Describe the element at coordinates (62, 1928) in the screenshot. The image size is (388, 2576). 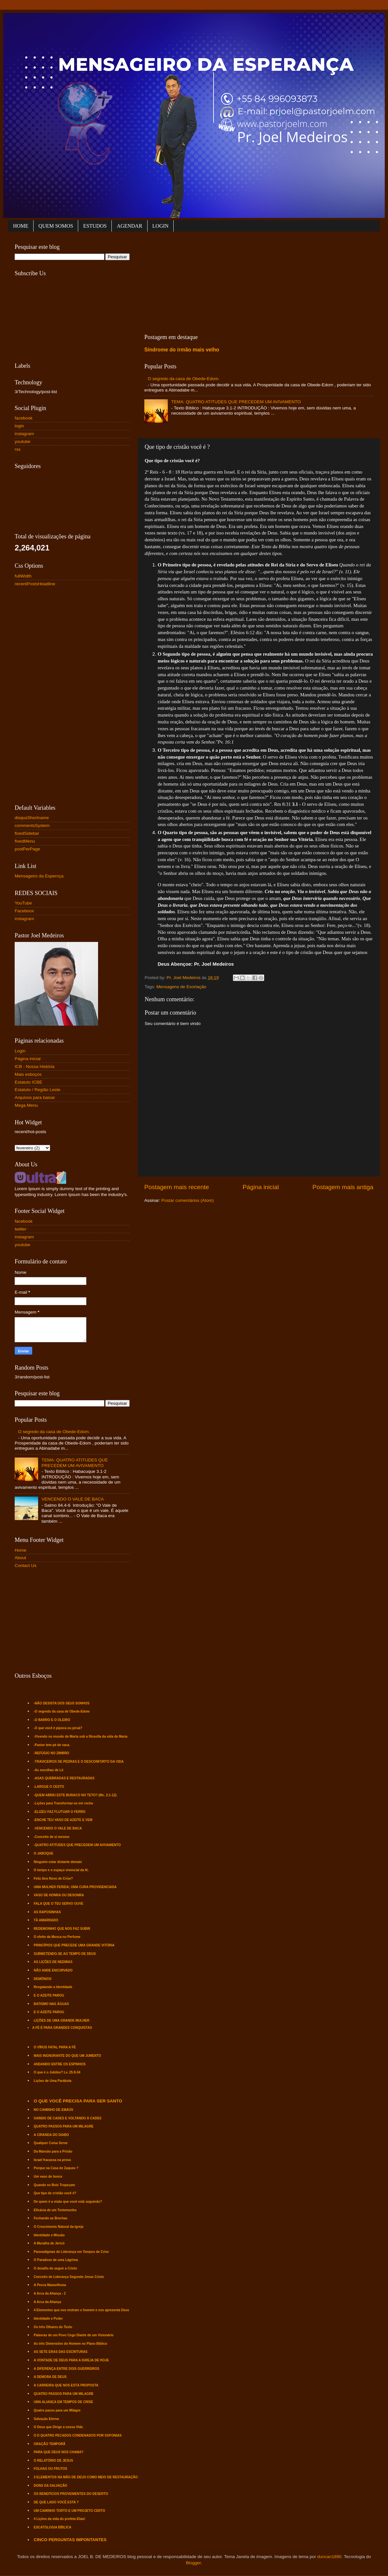
I see `REDEMOINHO QUE NOS FAZ SUBIR` at that location.